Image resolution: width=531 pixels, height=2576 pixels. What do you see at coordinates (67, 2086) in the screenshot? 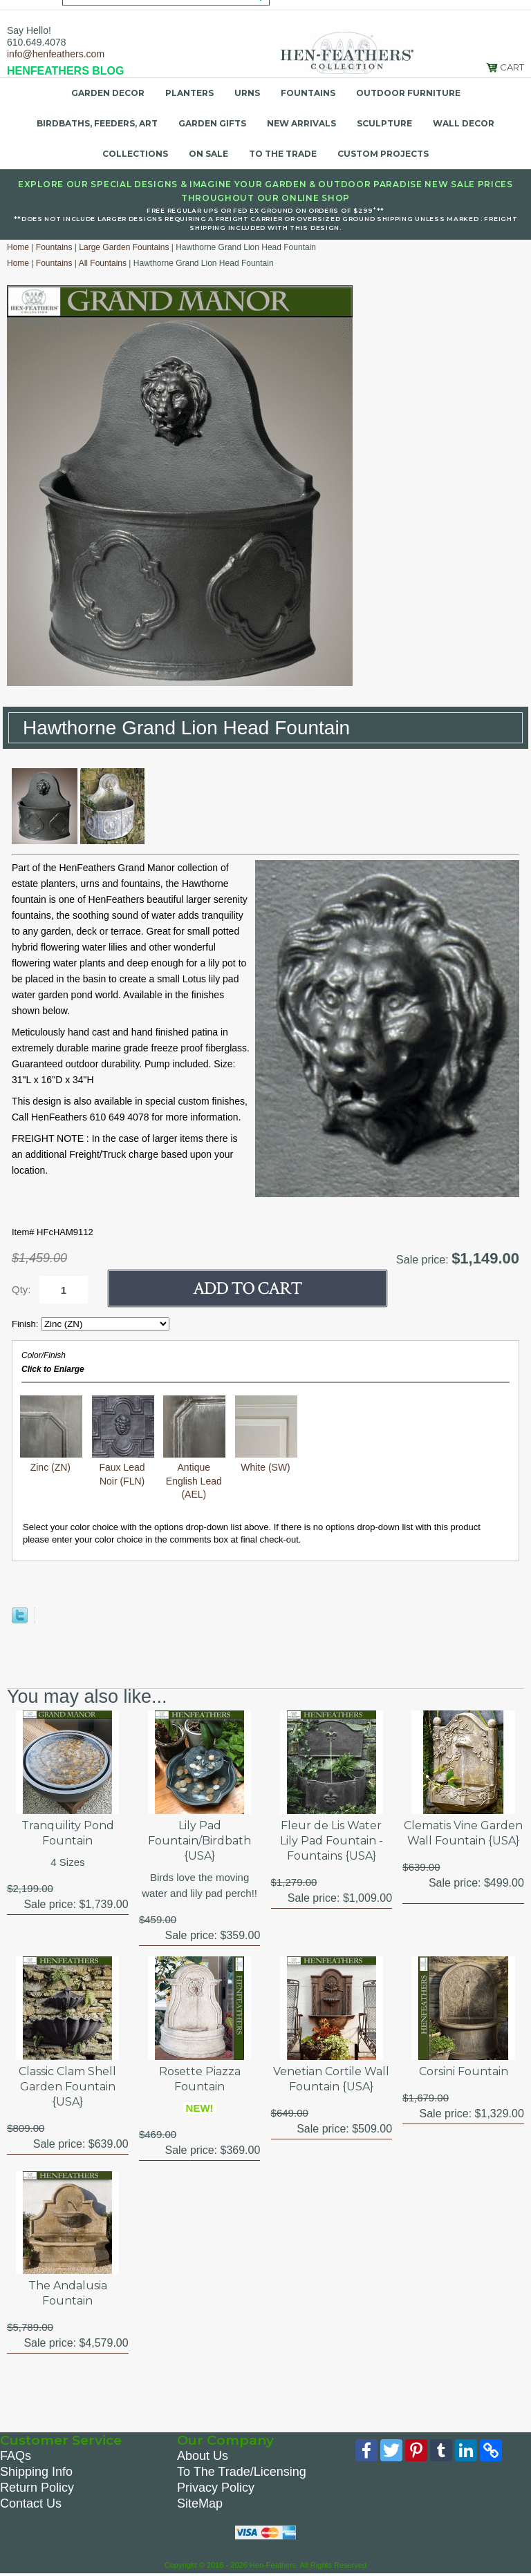
I see `Classic Clam Shell Garden Fountain {USA}` at bounding box center [67, 2086].